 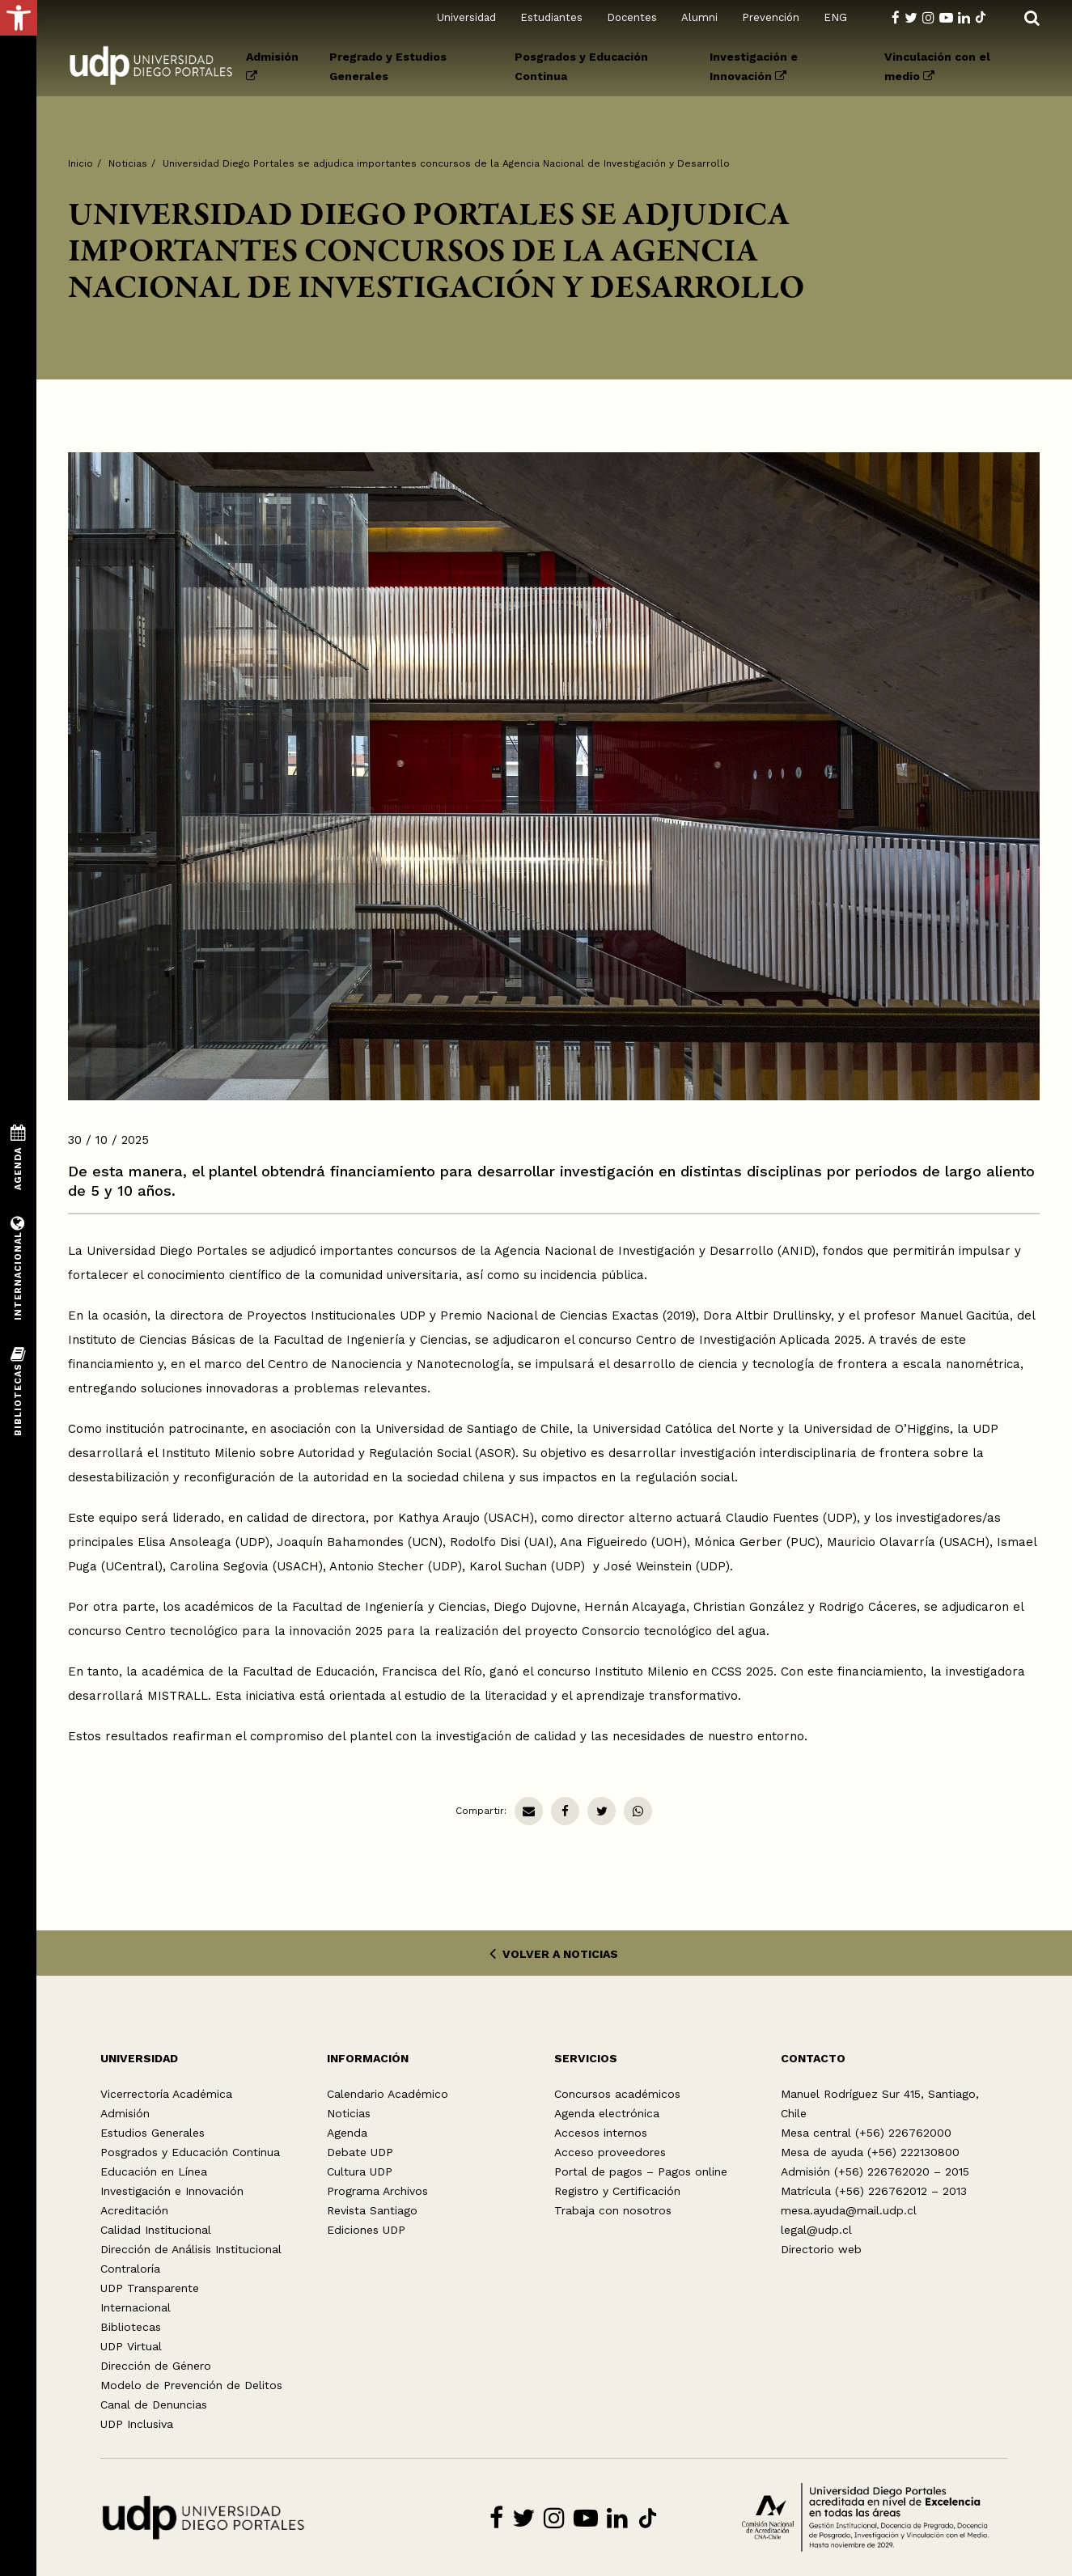 What do you see at coordinates (149, 2288) in the screenshot?
I see `UDP Transparente` at bounding box center [149, 2288].